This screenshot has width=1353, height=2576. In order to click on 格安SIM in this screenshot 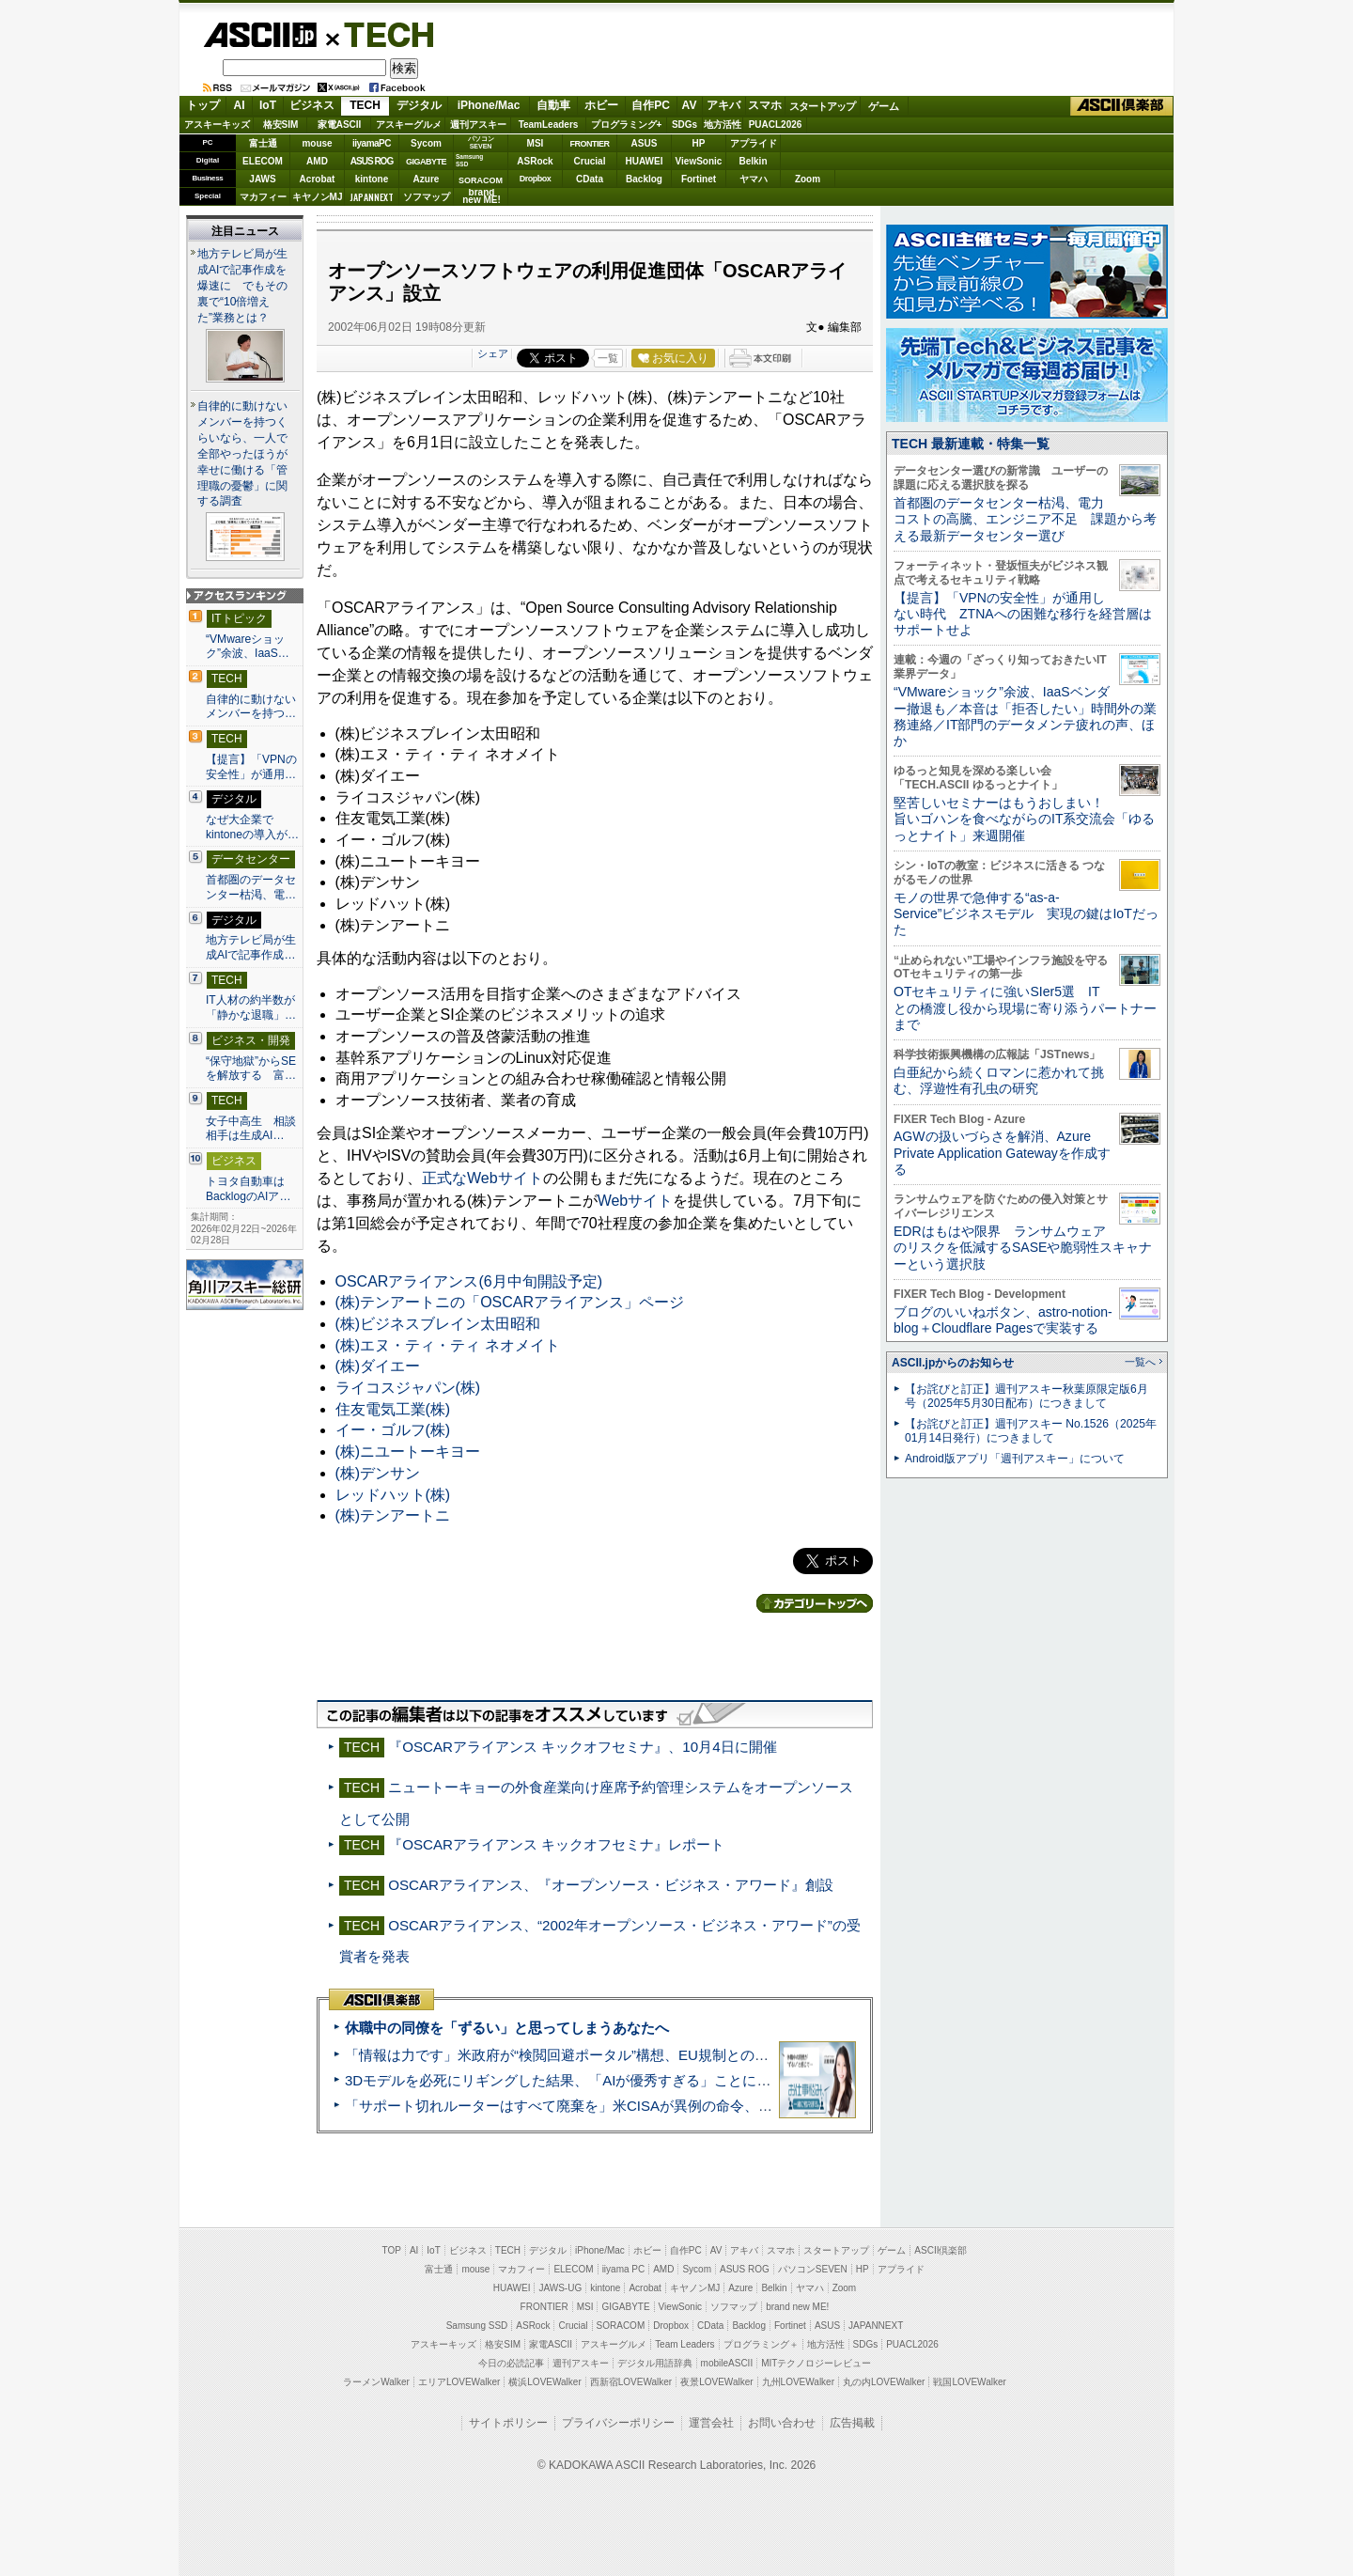, I will do `click(281, 124)`.